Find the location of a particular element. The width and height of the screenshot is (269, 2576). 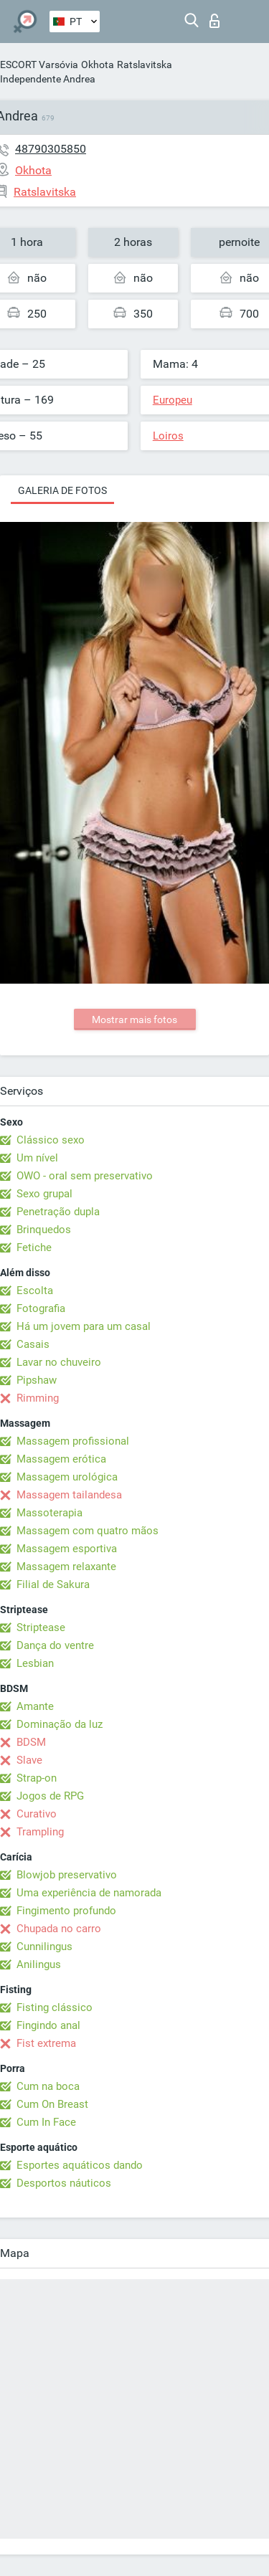

Strap-on is located at coordinates (36, 1778).